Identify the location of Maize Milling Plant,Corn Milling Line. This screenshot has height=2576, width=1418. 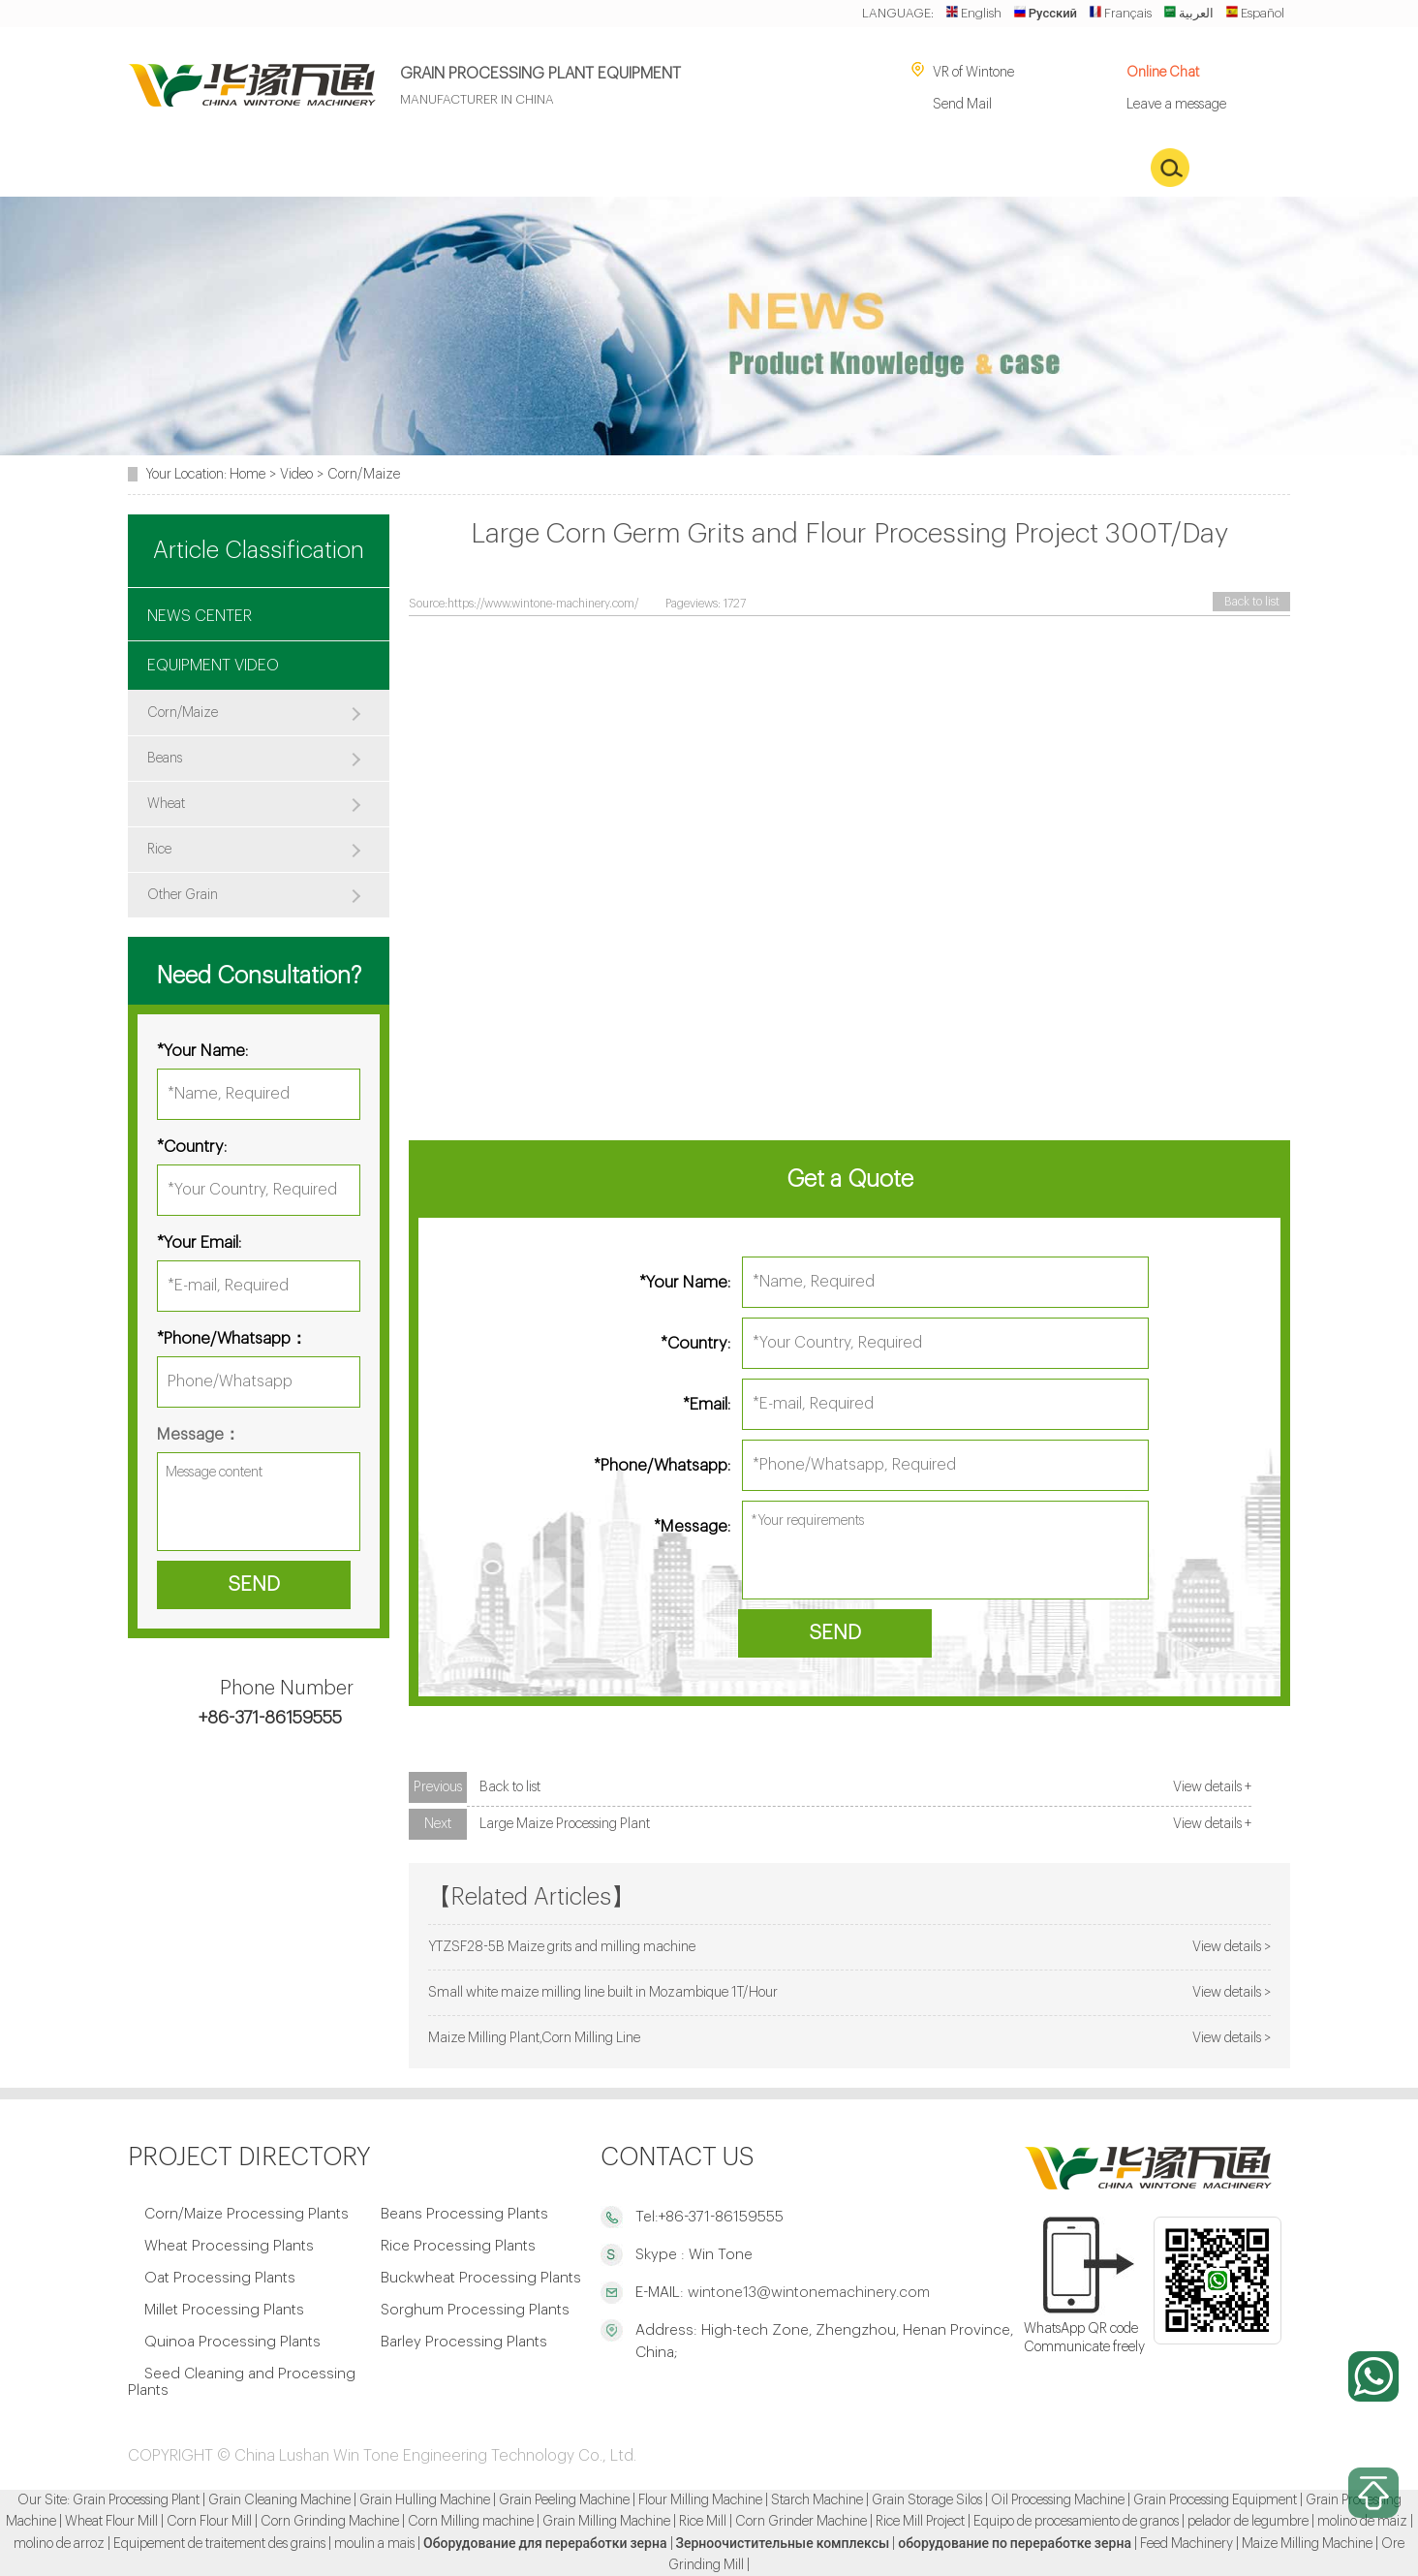
(534, 2038).